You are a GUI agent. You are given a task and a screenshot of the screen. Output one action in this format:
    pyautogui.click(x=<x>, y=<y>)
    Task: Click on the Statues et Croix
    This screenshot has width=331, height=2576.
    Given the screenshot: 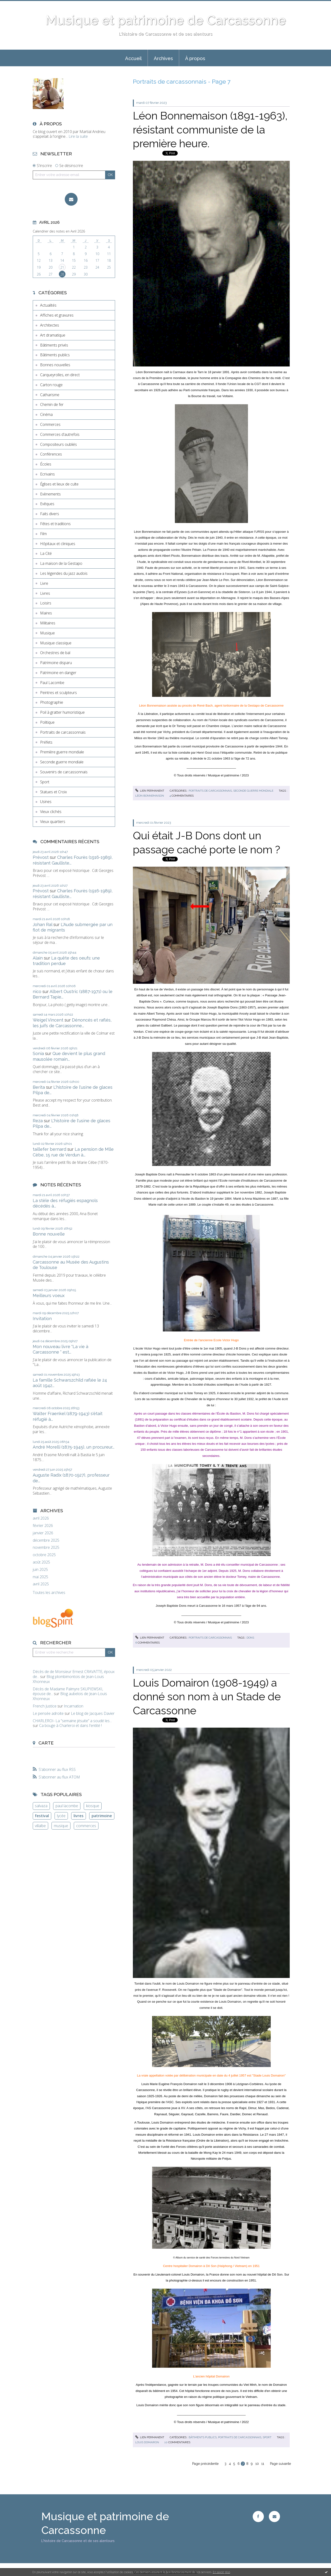 What is the action you would take?
    pyautogui.click(x=53, y=791)
    